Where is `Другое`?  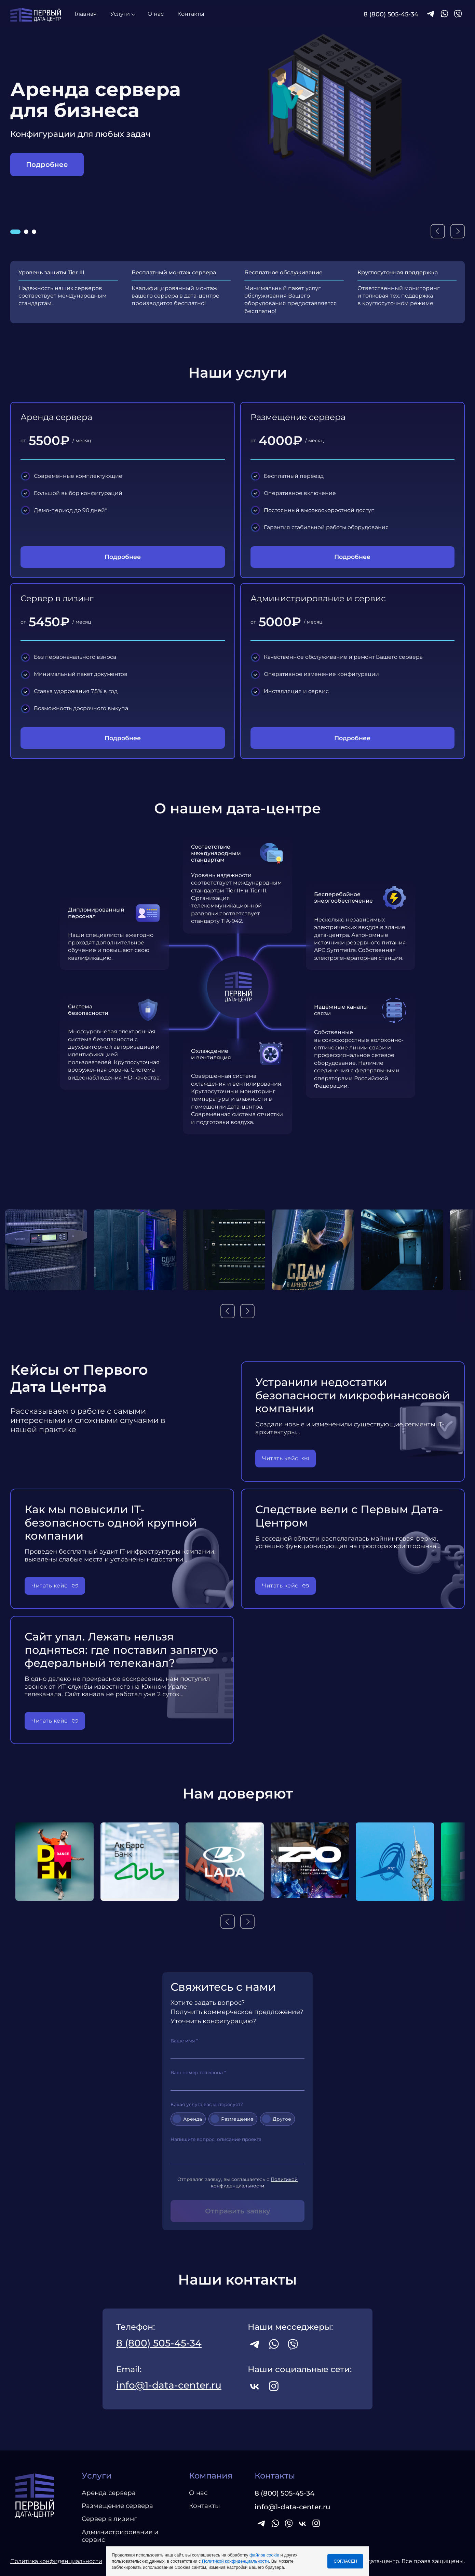
Другое is located at coordinates (280, 2119).